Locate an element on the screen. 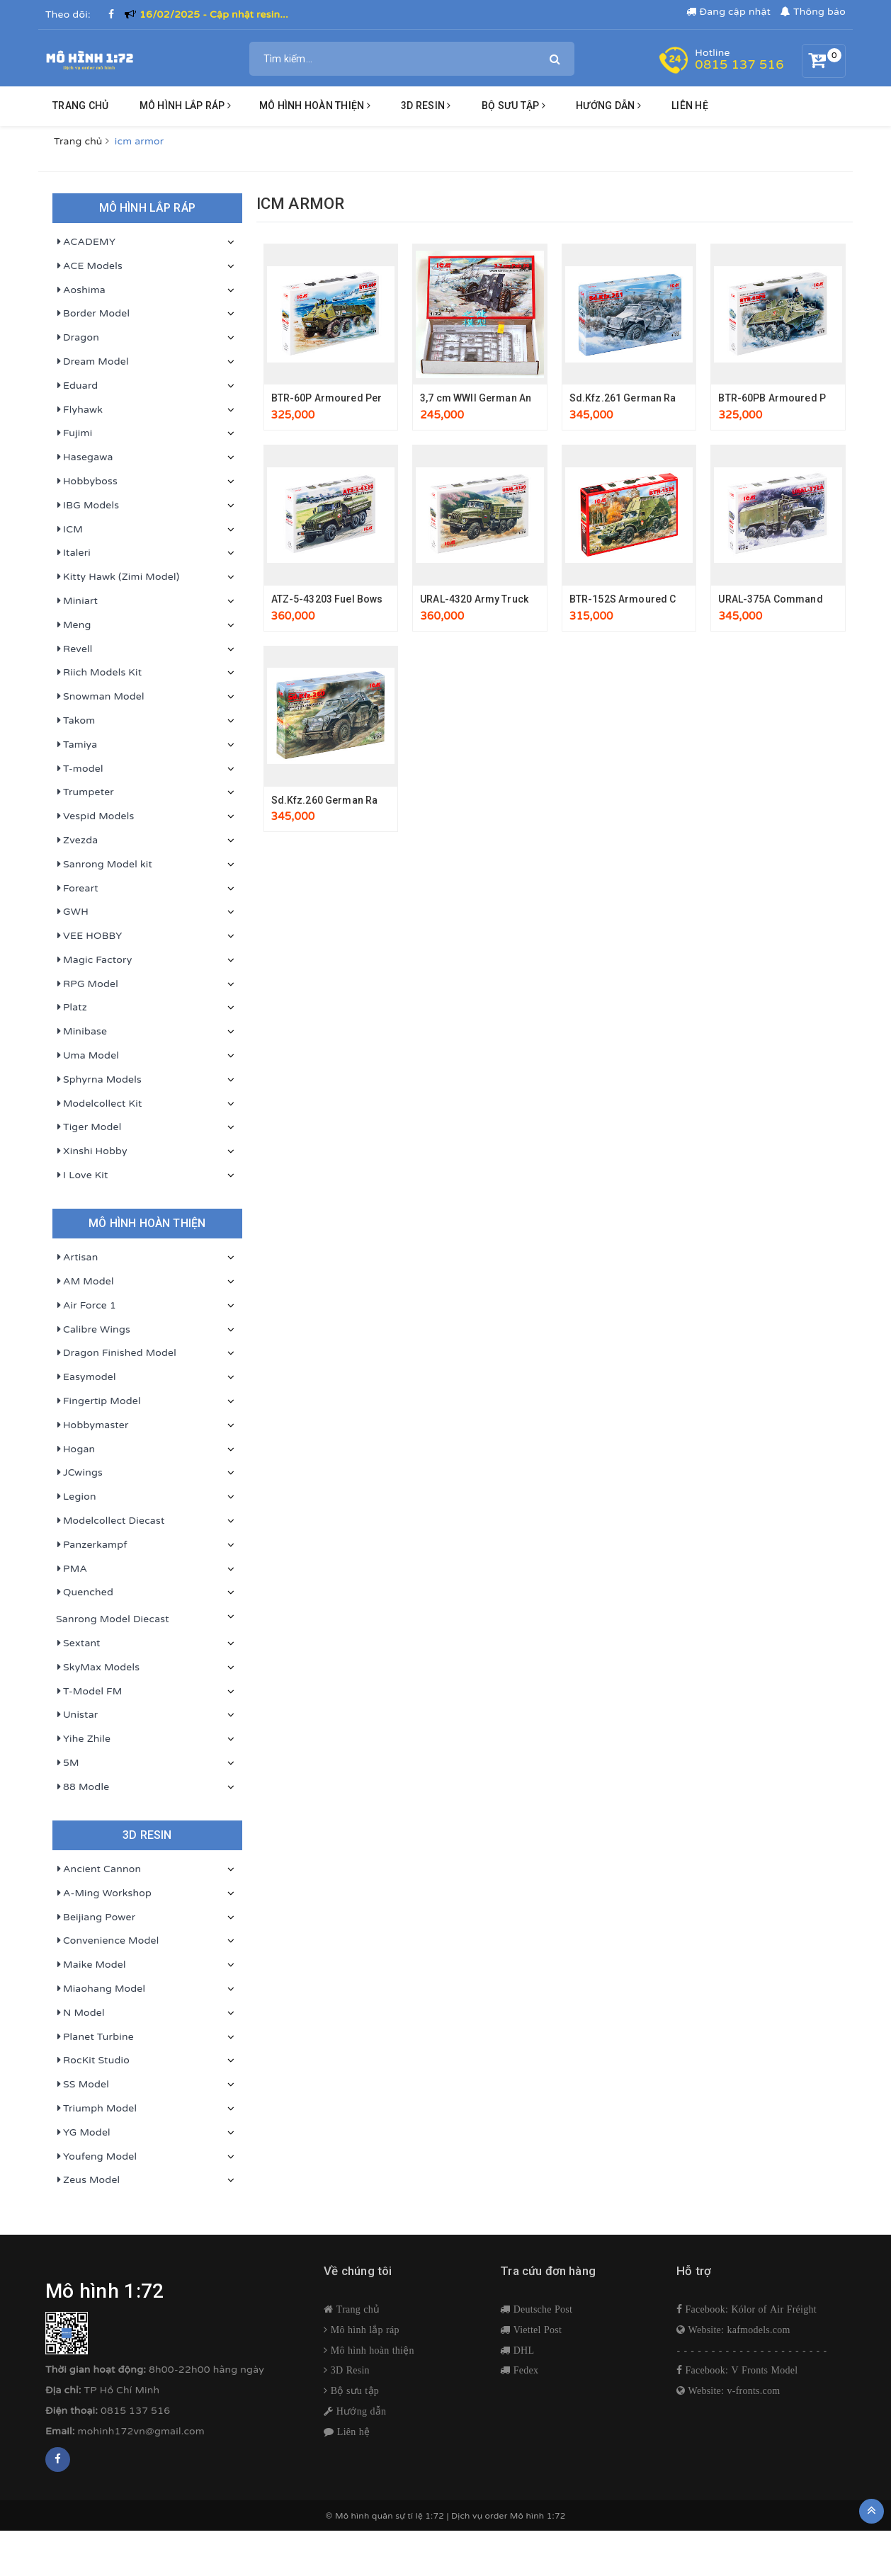  ATZ-5-43203 Fuel Bowser is located at coordinates (332, 599).